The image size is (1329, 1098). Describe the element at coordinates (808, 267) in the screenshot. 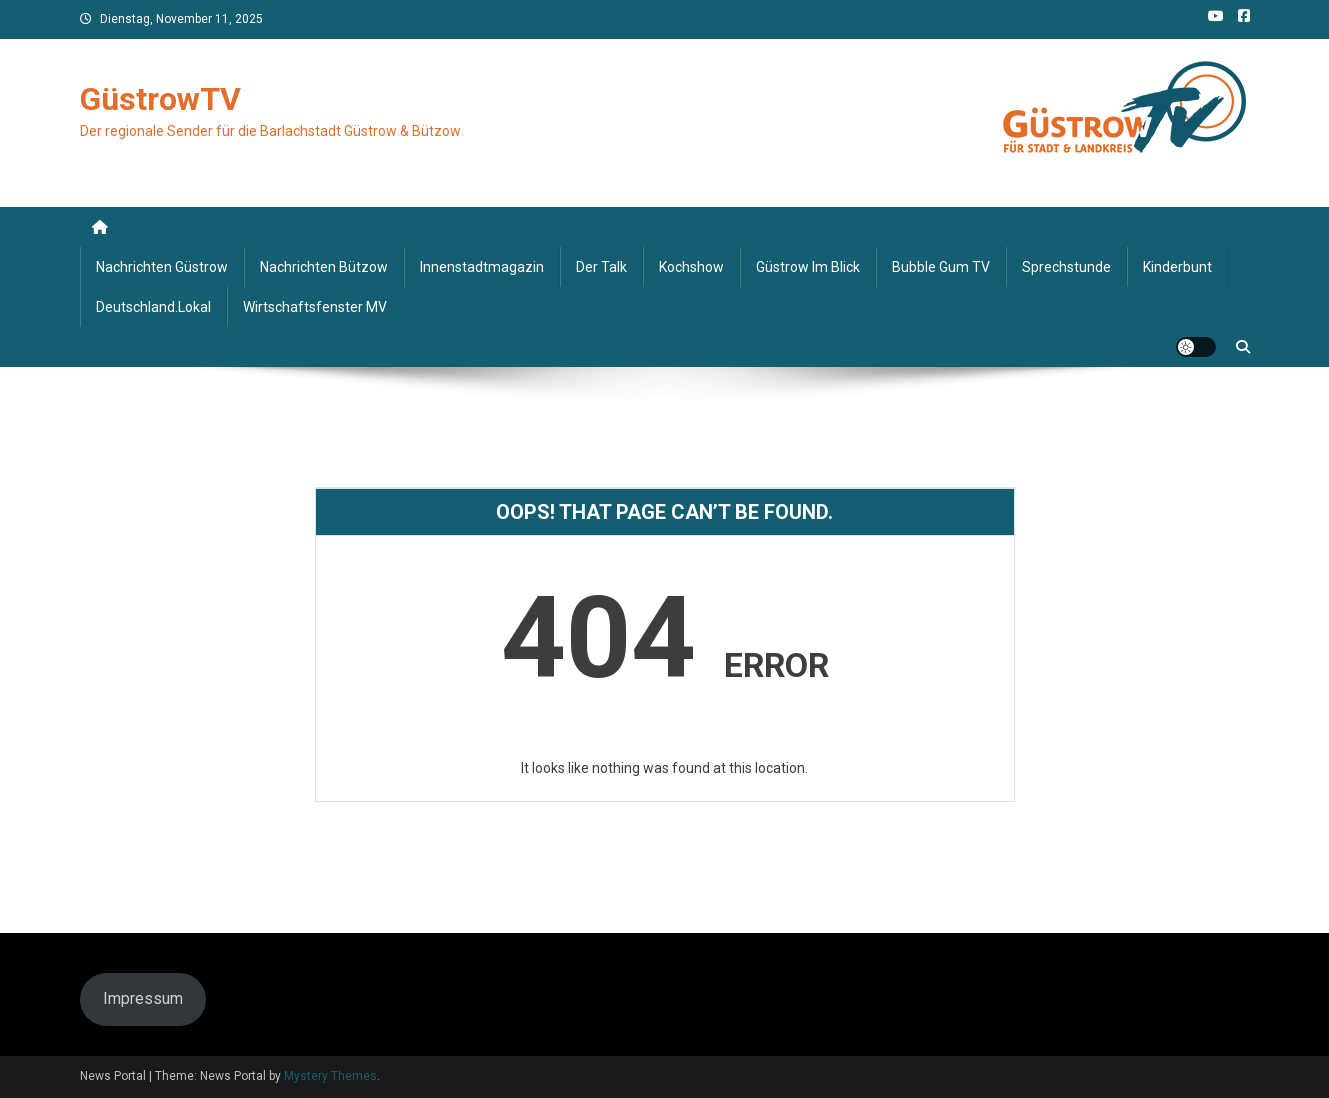

I see `Güstrow im Blick` at that location.